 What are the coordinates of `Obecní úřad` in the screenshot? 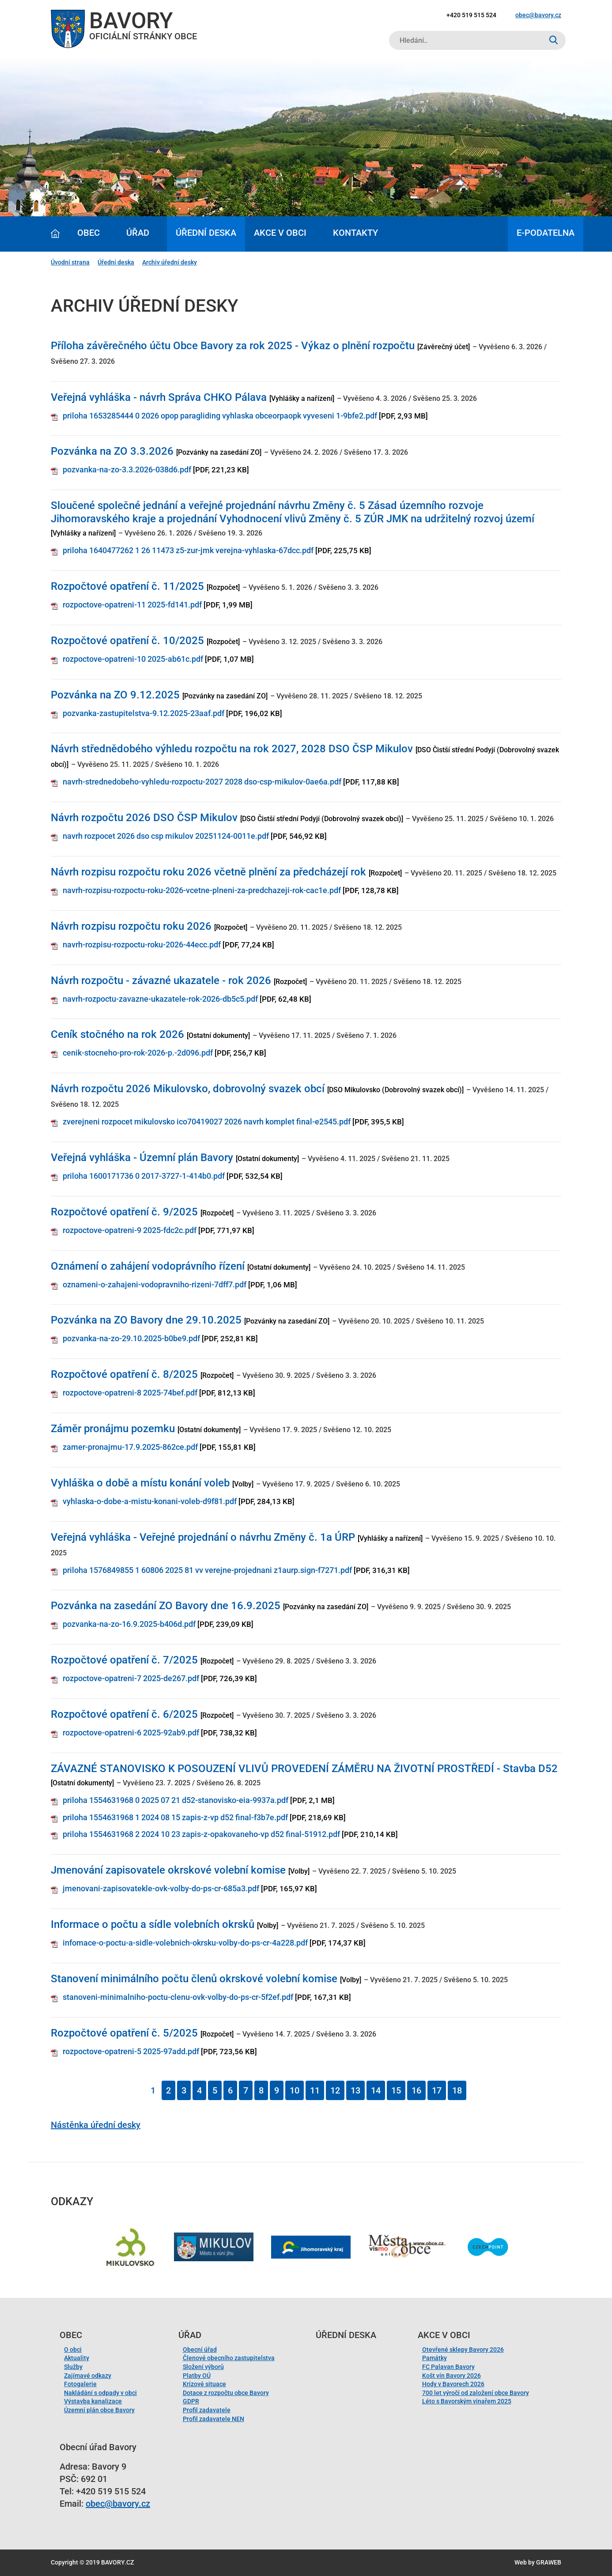 It's located at (200, 2349).